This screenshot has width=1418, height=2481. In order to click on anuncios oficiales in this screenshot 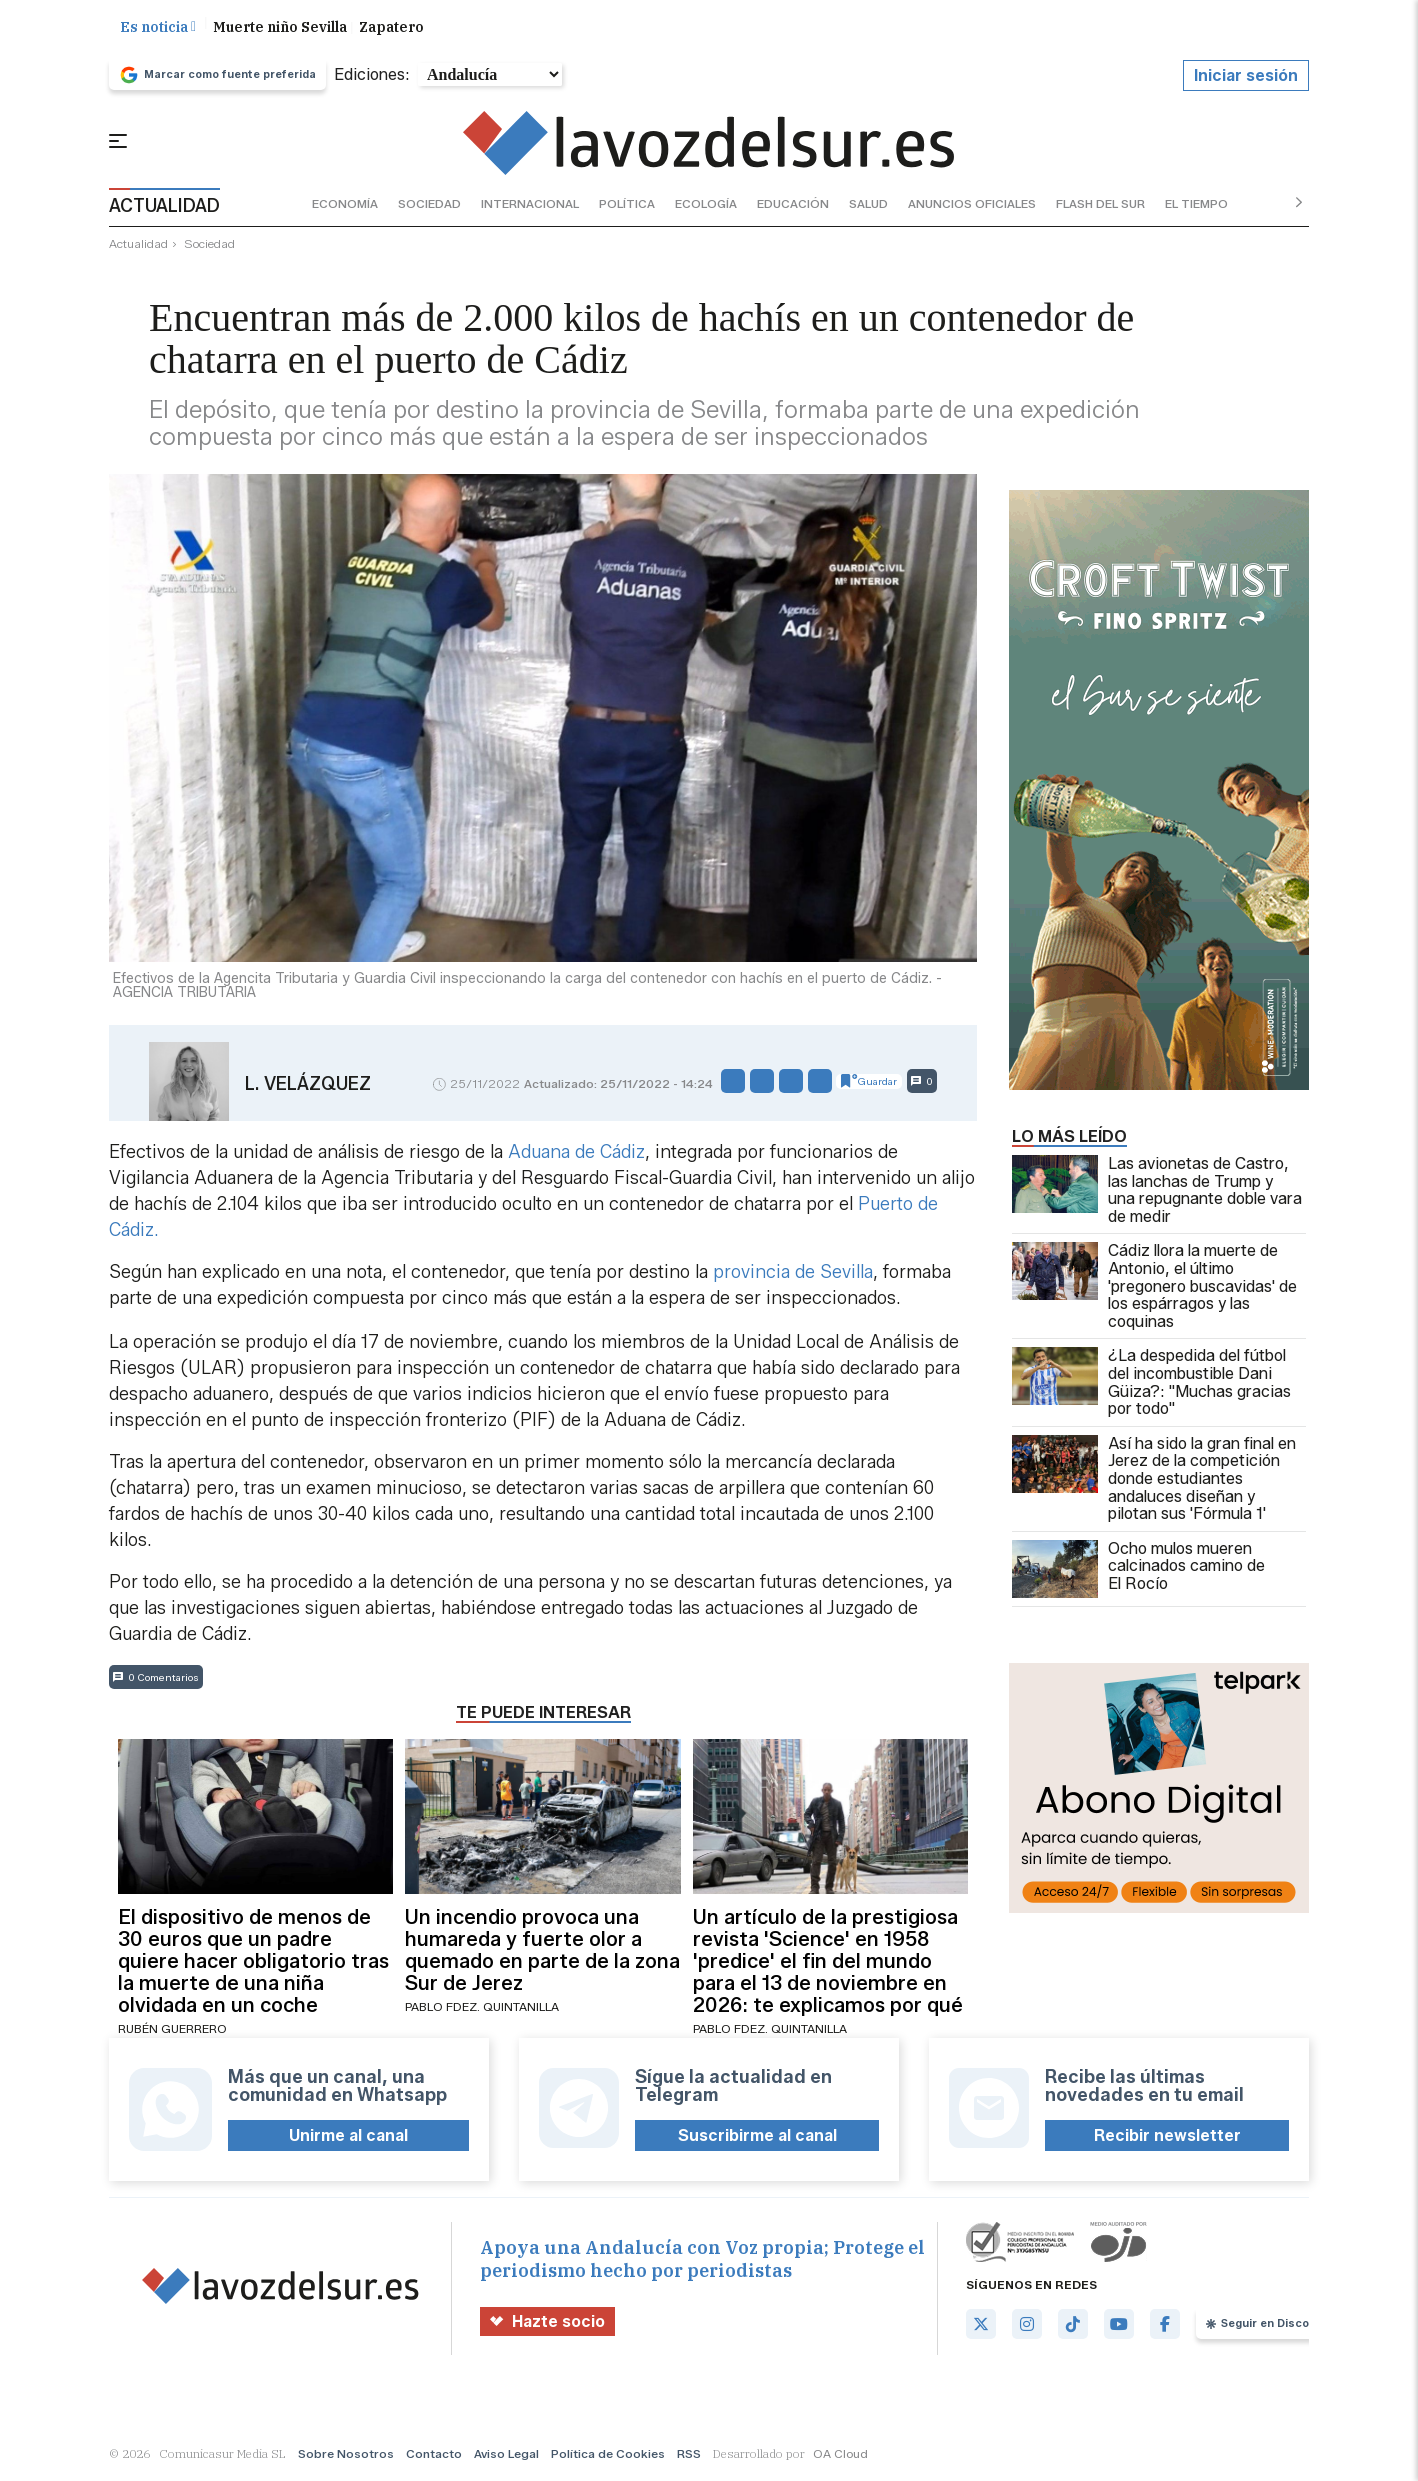, I will do `click(972, 205)`.